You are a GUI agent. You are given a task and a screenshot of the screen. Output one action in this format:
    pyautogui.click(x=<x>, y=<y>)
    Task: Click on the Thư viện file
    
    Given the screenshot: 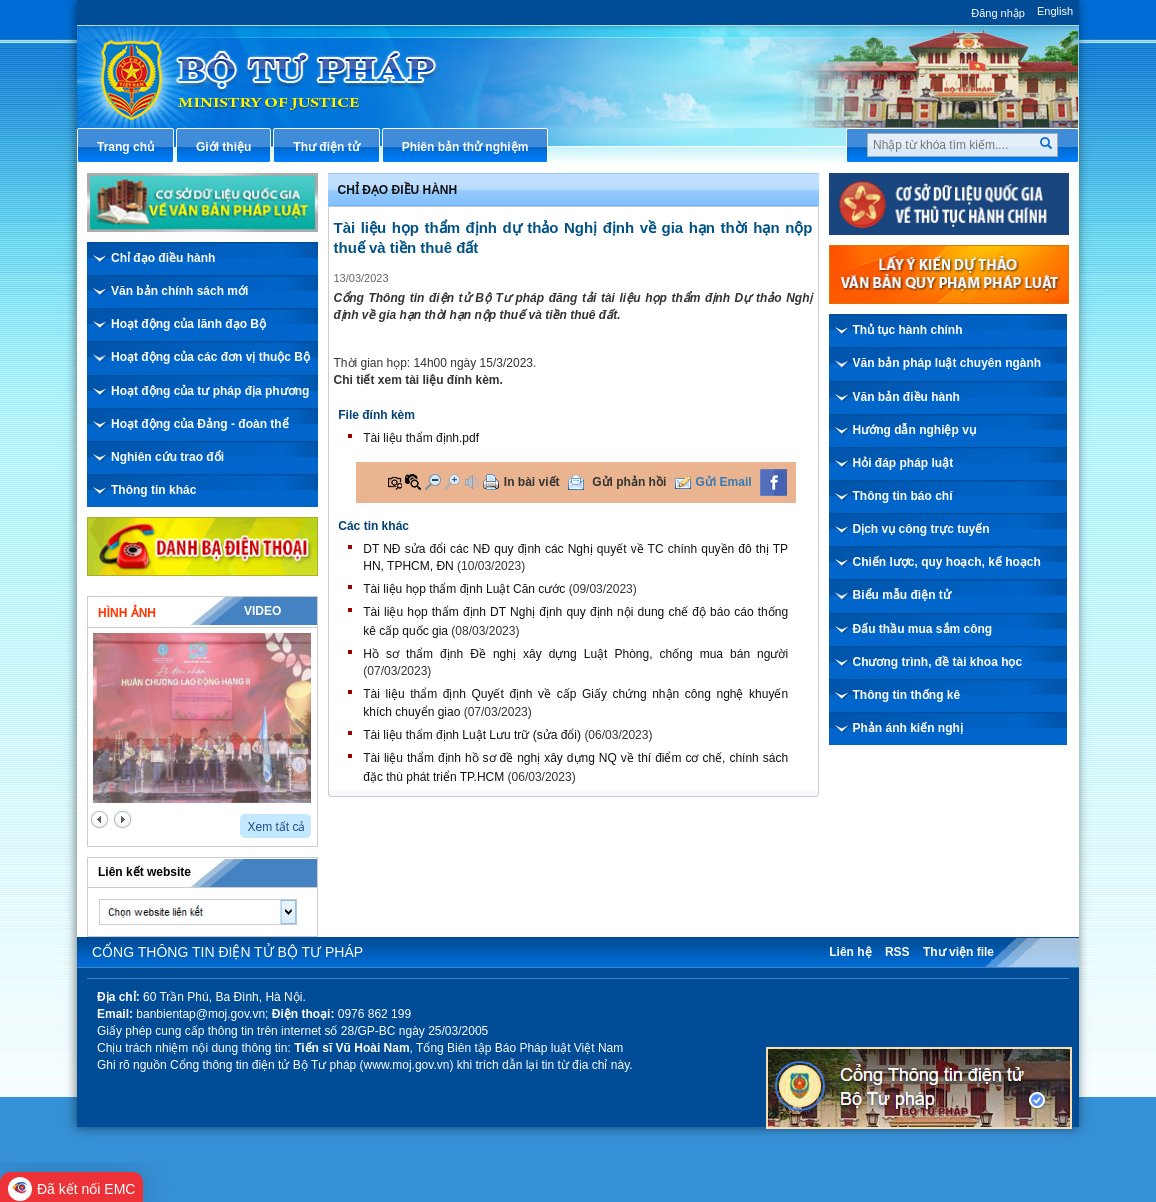 What is the action you would take?
    pyautogui.click(x=958, y=952)
    